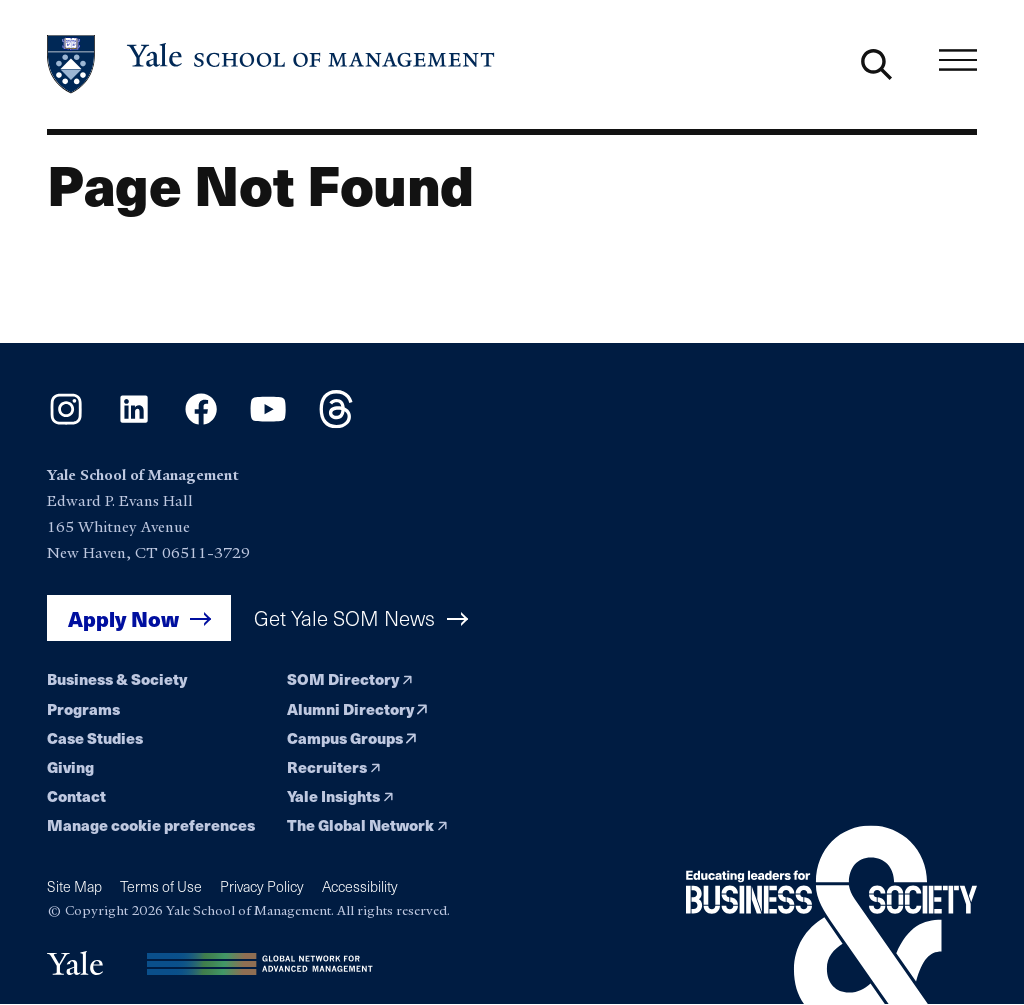 The width and height of the screenshot is (1024, 1005). I want to click on Privacy Policy, so click(262, 886).